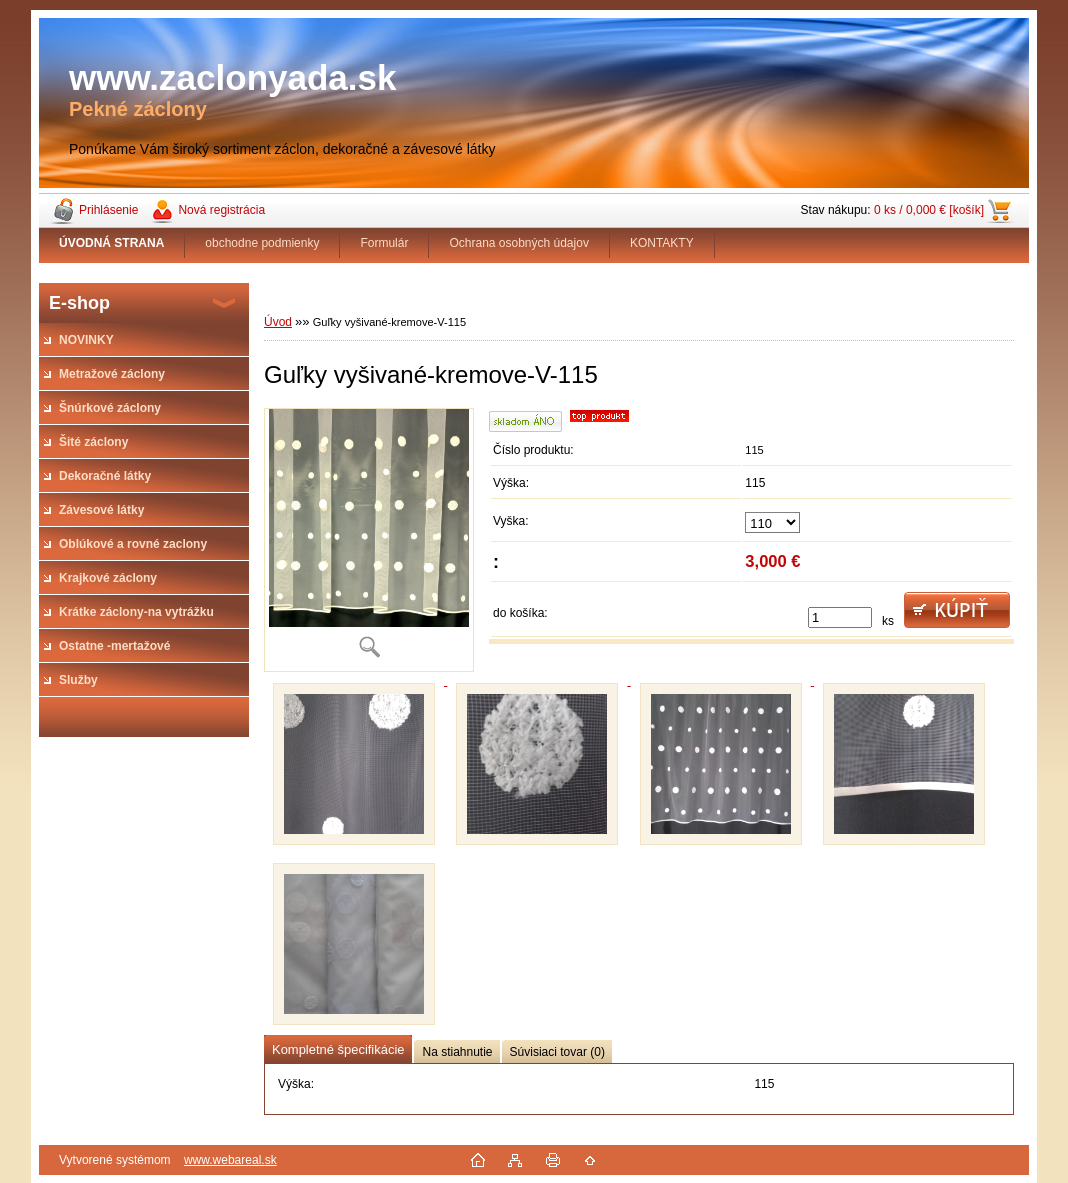 Image resolution: width=1068 pixels, height=1183 pixels. What do you see at coordinates (840, 617) in the screenshot?
I see `[kusy]` at bounding box center [840, 617].